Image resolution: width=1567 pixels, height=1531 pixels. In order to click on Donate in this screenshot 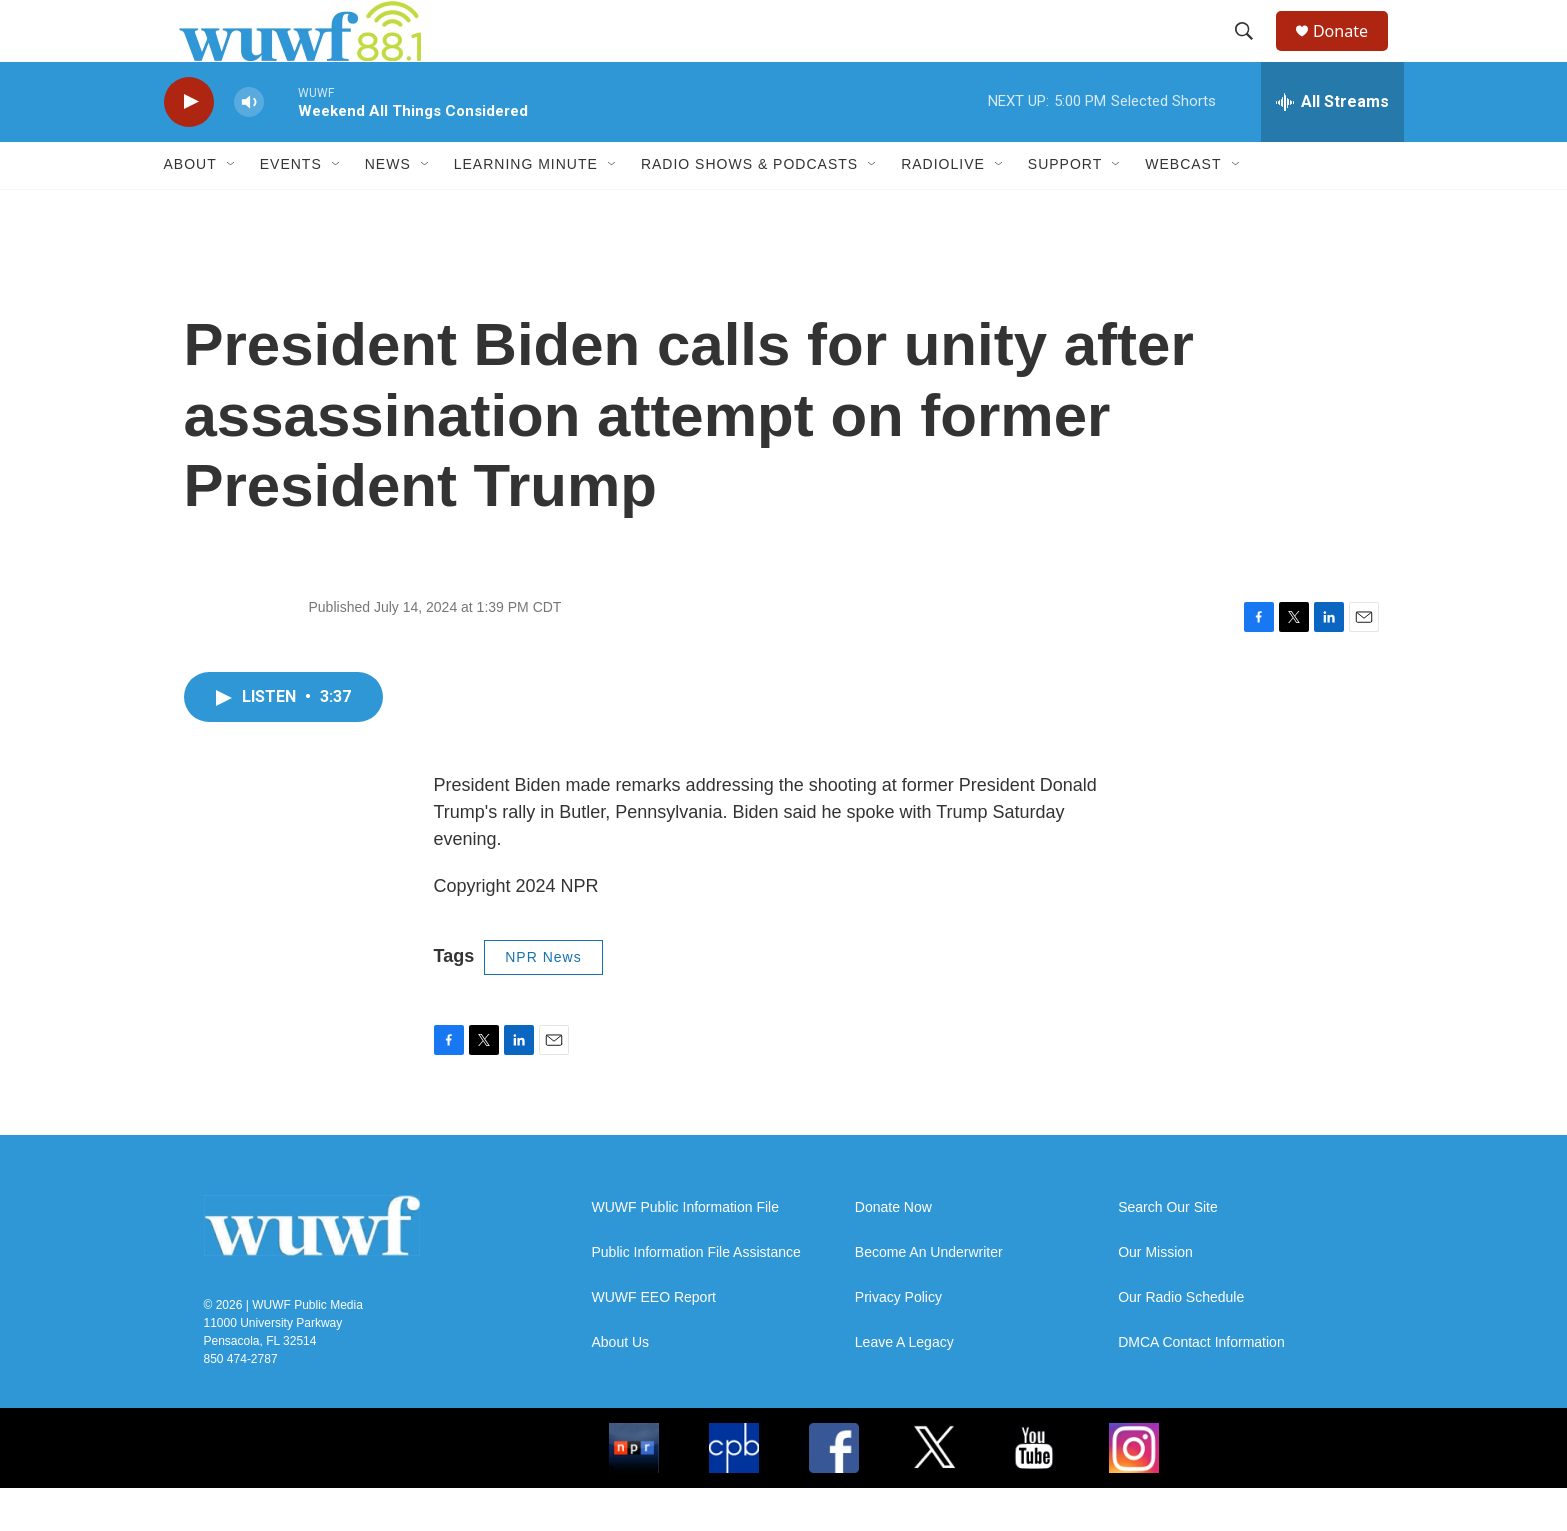, I will do `click(1353, 52)`.